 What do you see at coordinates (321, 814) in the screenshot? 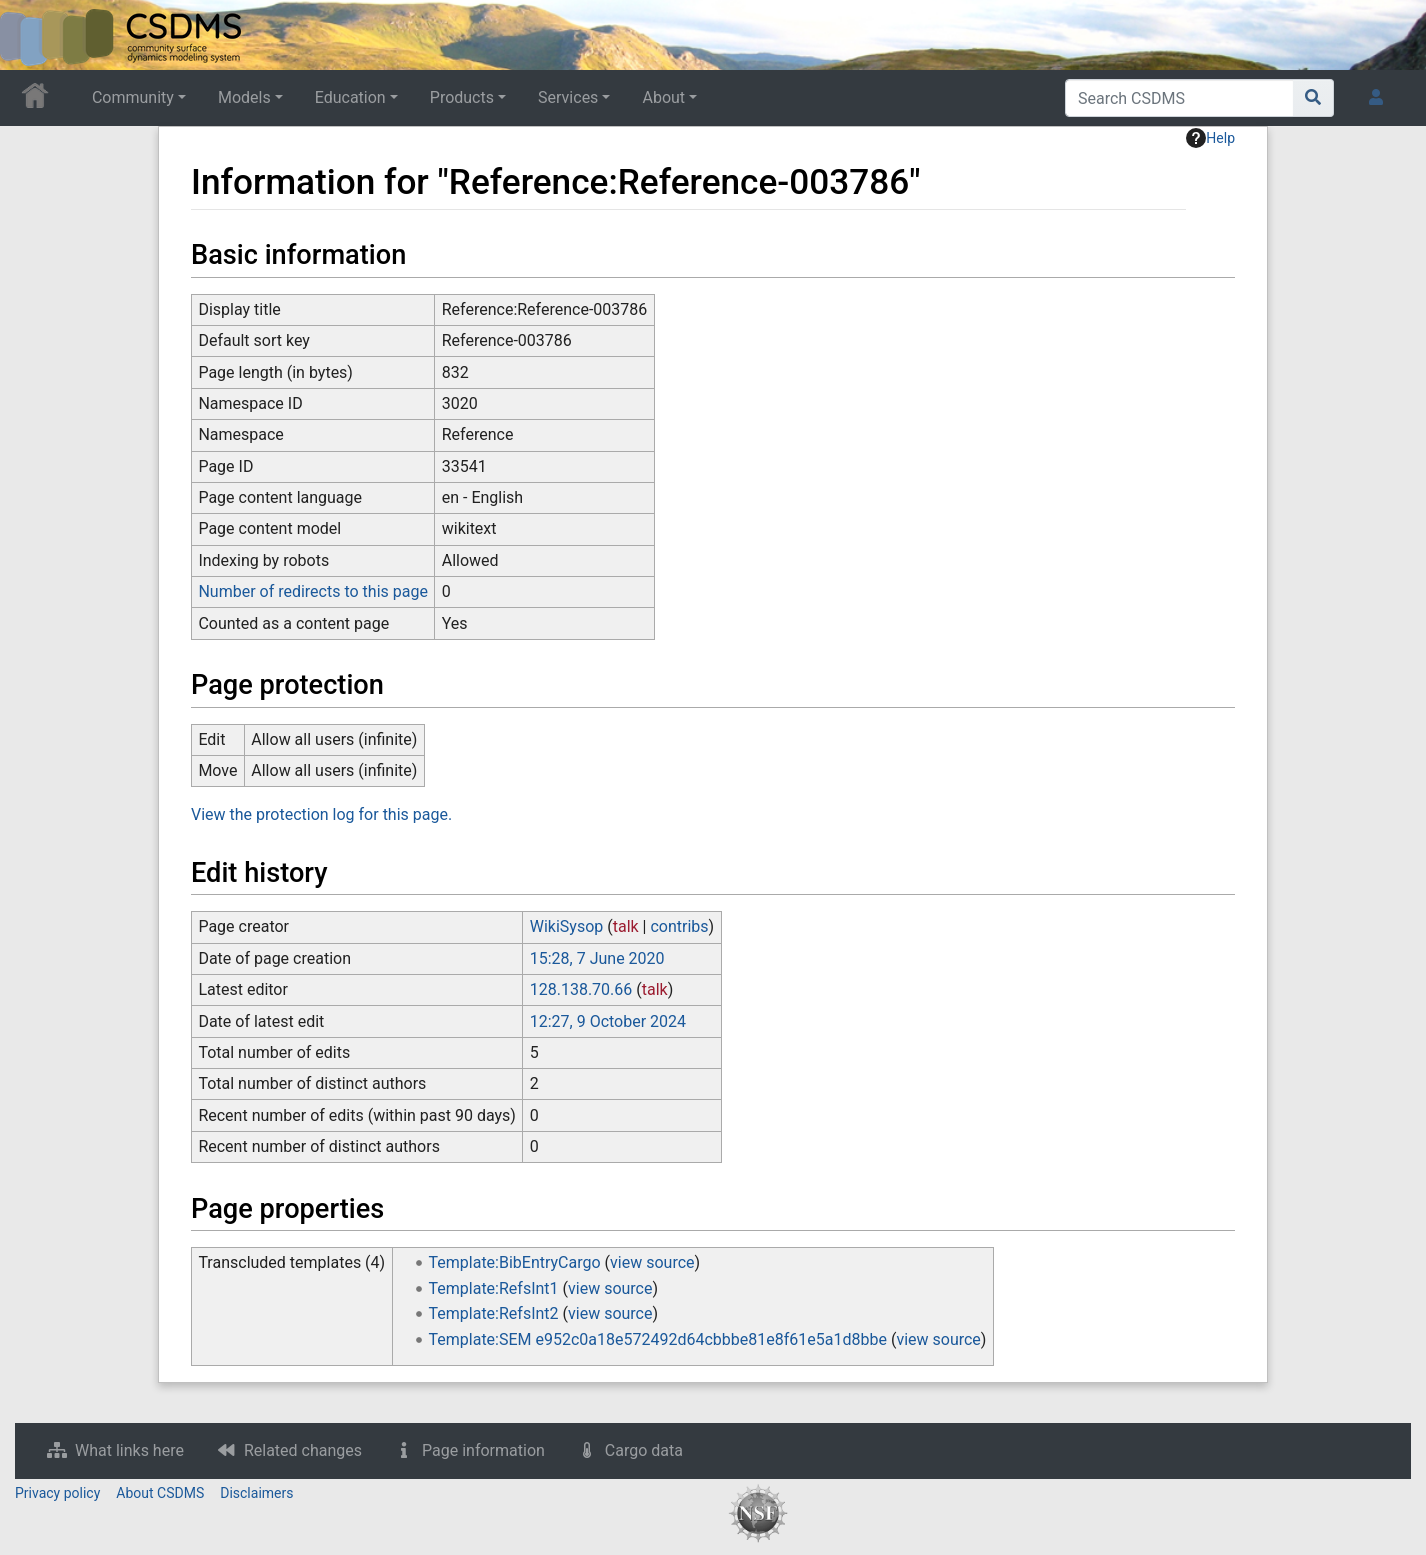
I see `View the protection log for this page.` at bounding box center [321, 814].